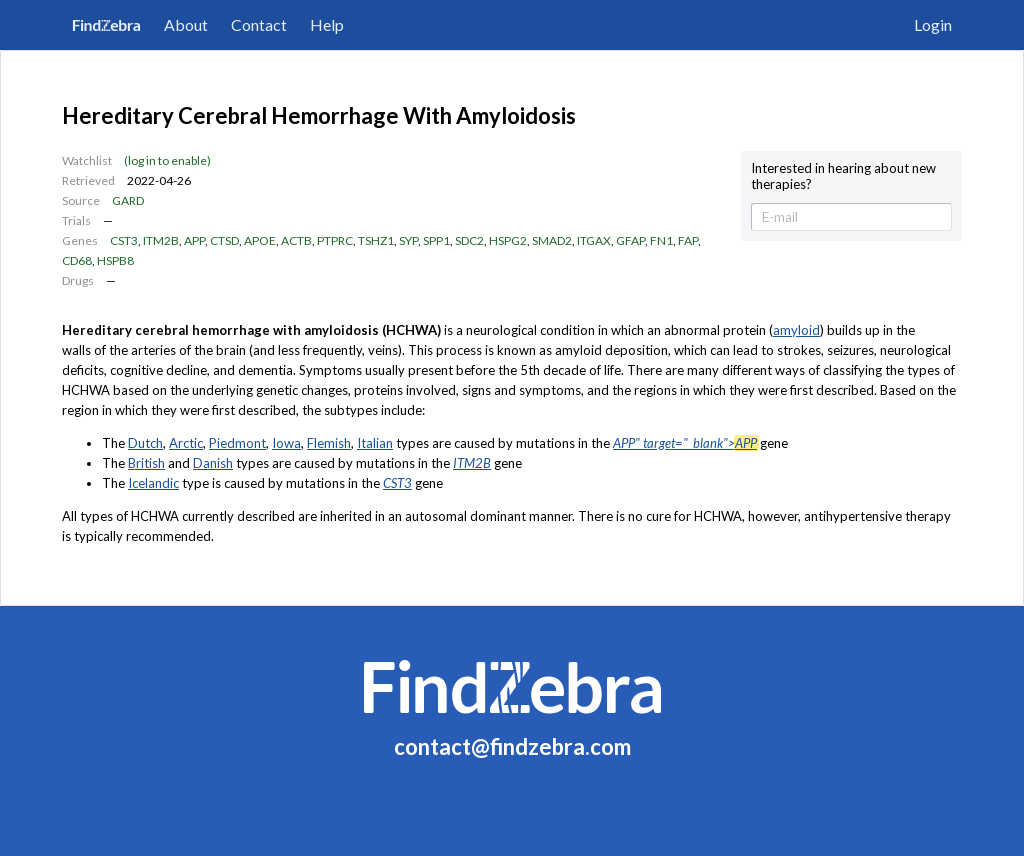 The height and width of the screenshot is (856, 1024). I want to click on ITGAX, so click(594, 240).